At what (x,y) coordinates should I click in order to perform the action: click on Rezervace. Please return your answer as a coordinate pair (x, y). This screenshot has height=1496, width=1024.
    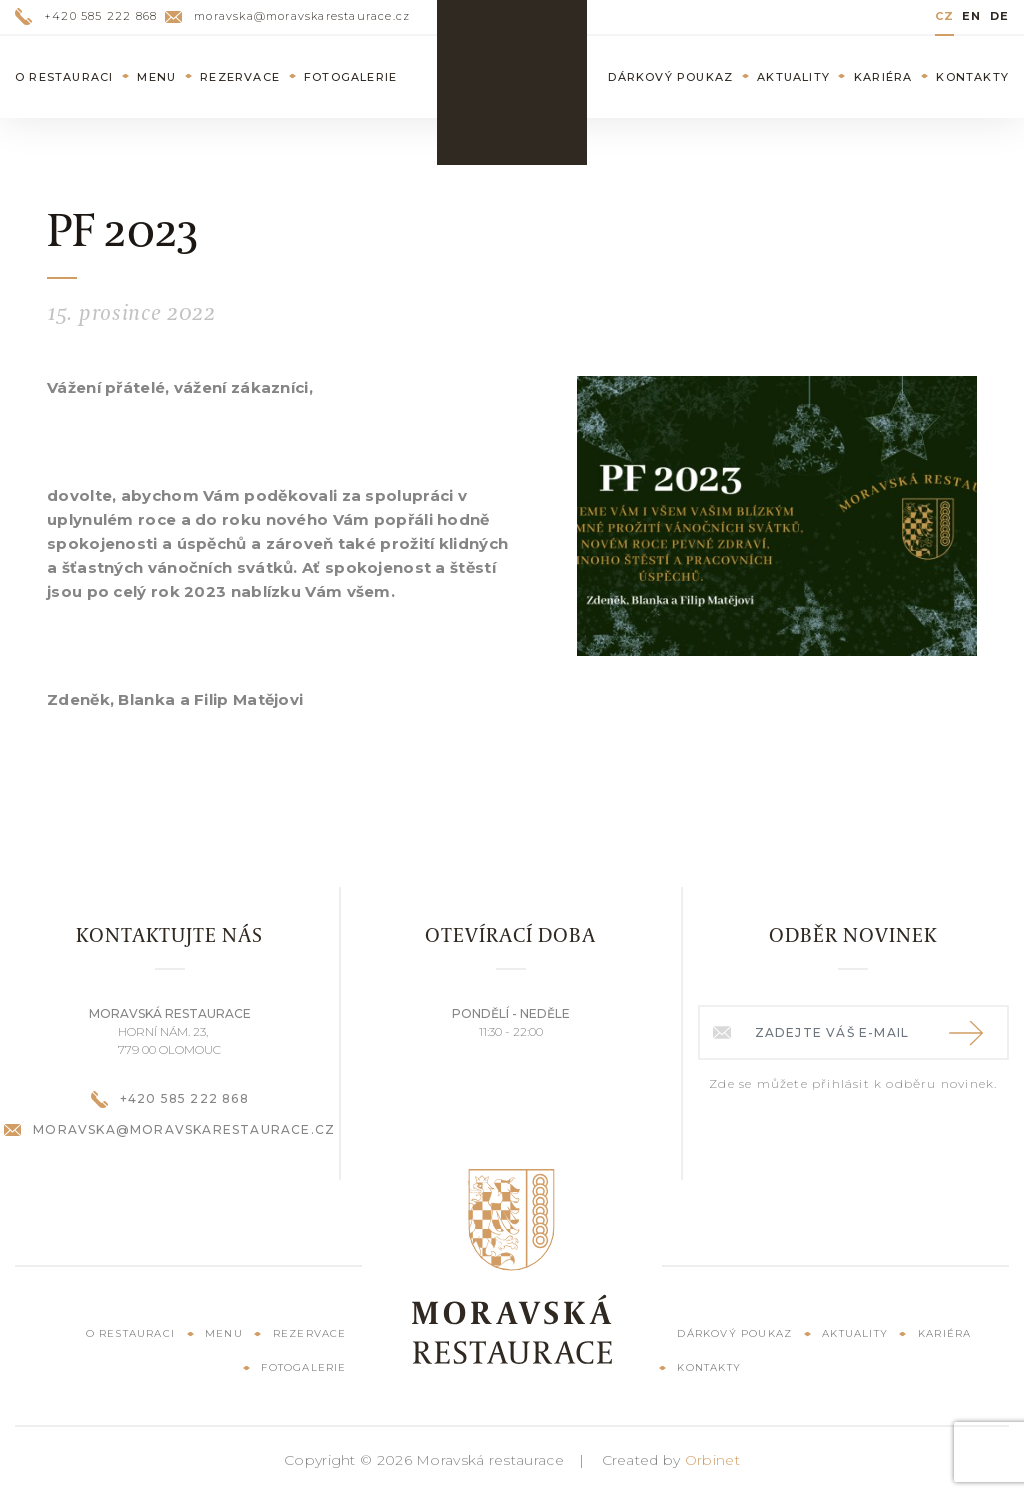
    Looking at the image, I should click on (240, 77).